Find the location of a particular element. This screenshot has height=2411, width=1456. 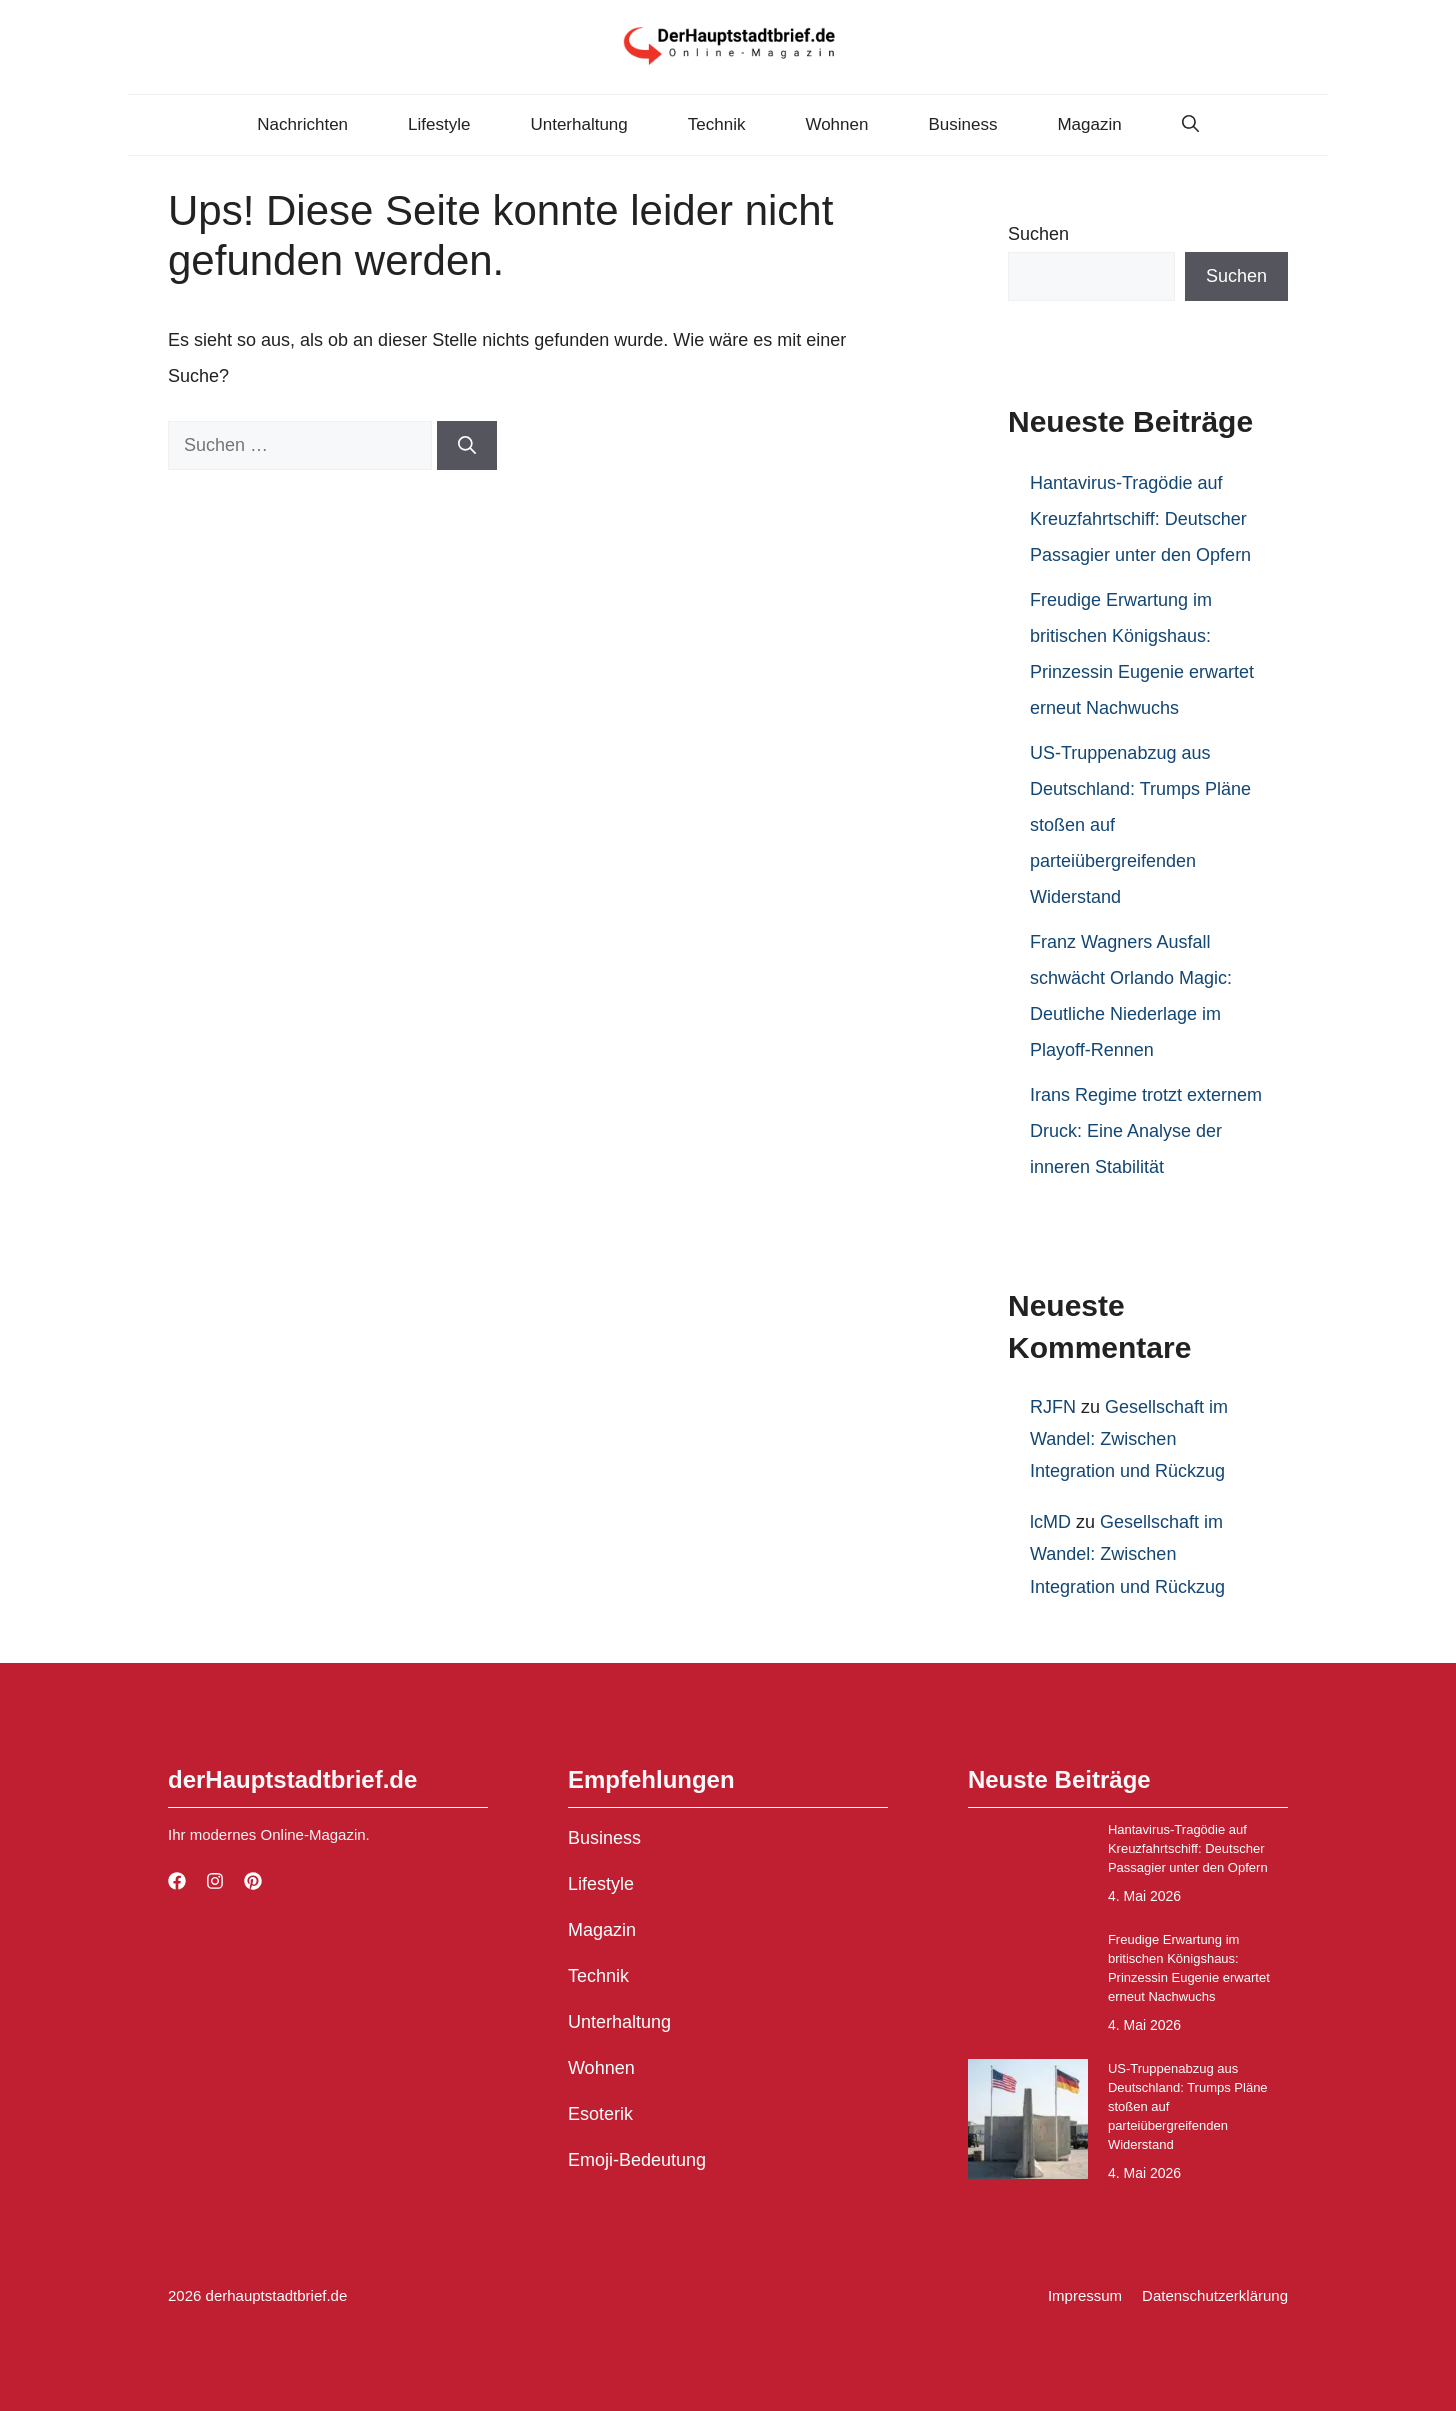

Business is located at coordinates (962, 124).